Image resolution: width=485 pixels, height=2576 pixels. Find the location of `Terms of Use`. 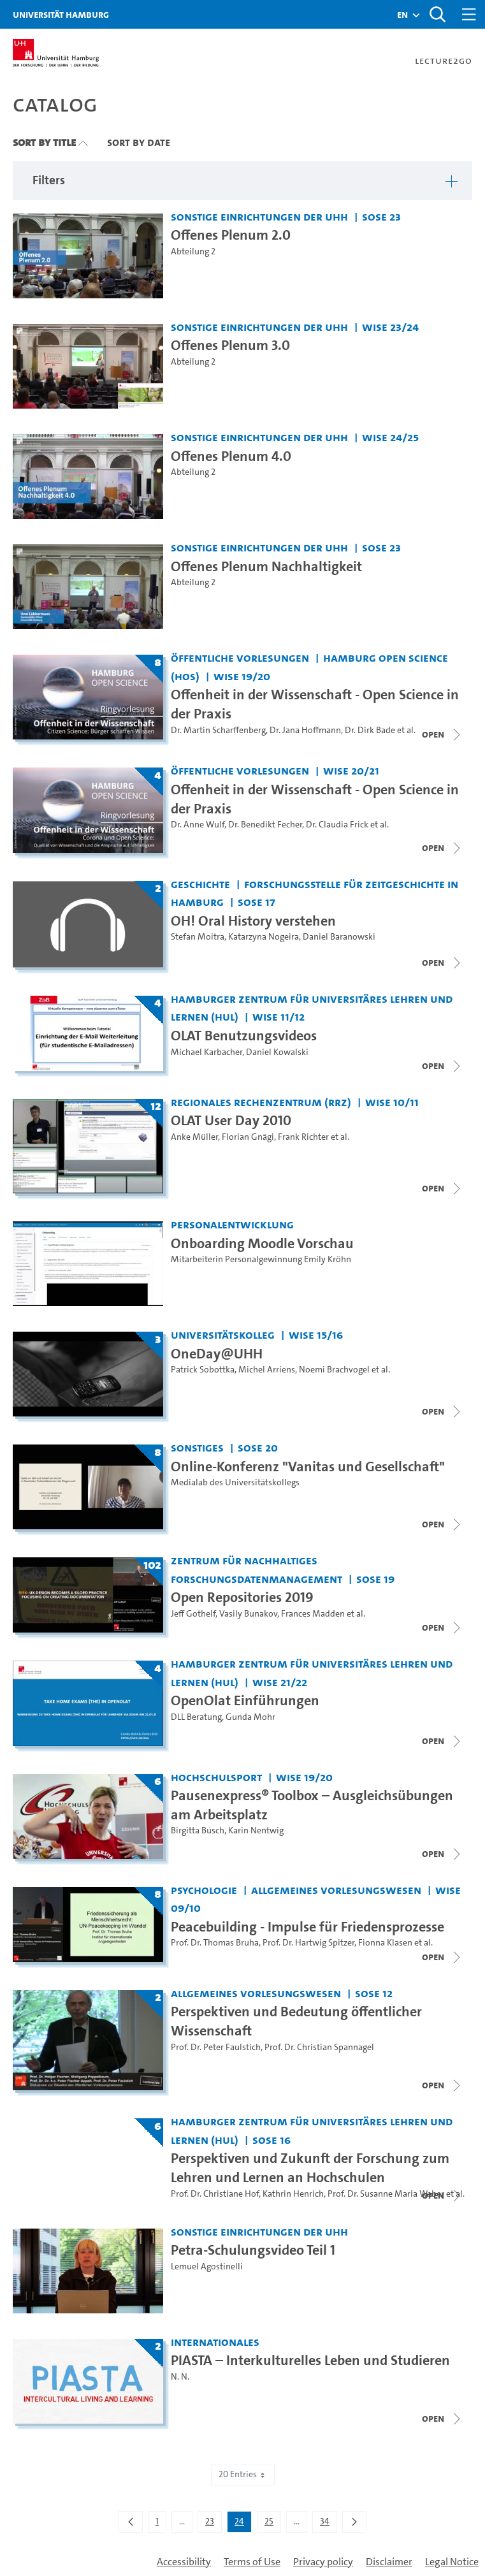

Terms of Use is located at coordinates (252, 2561).